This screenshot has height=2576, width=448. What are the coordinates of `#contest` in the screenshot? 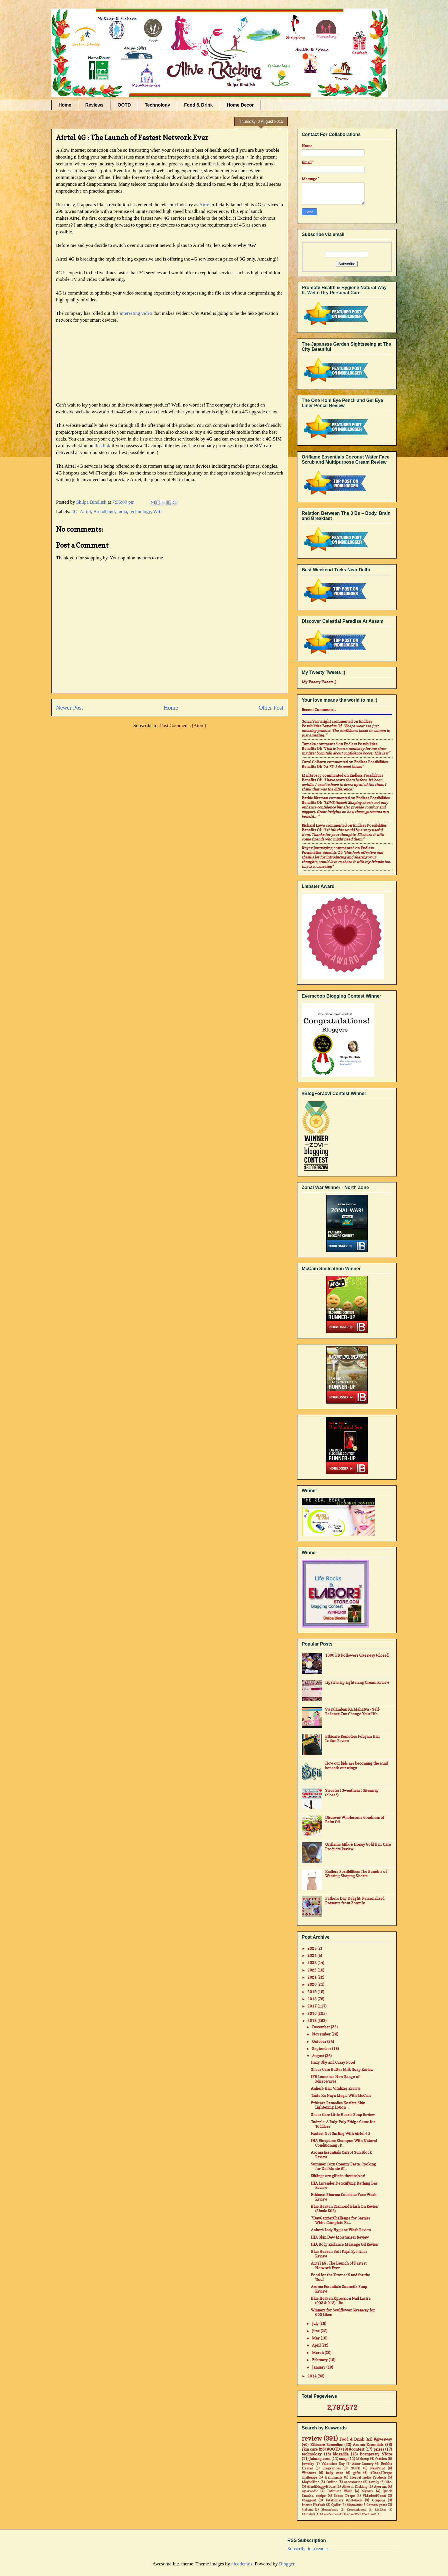 It's located at (356, 2449).